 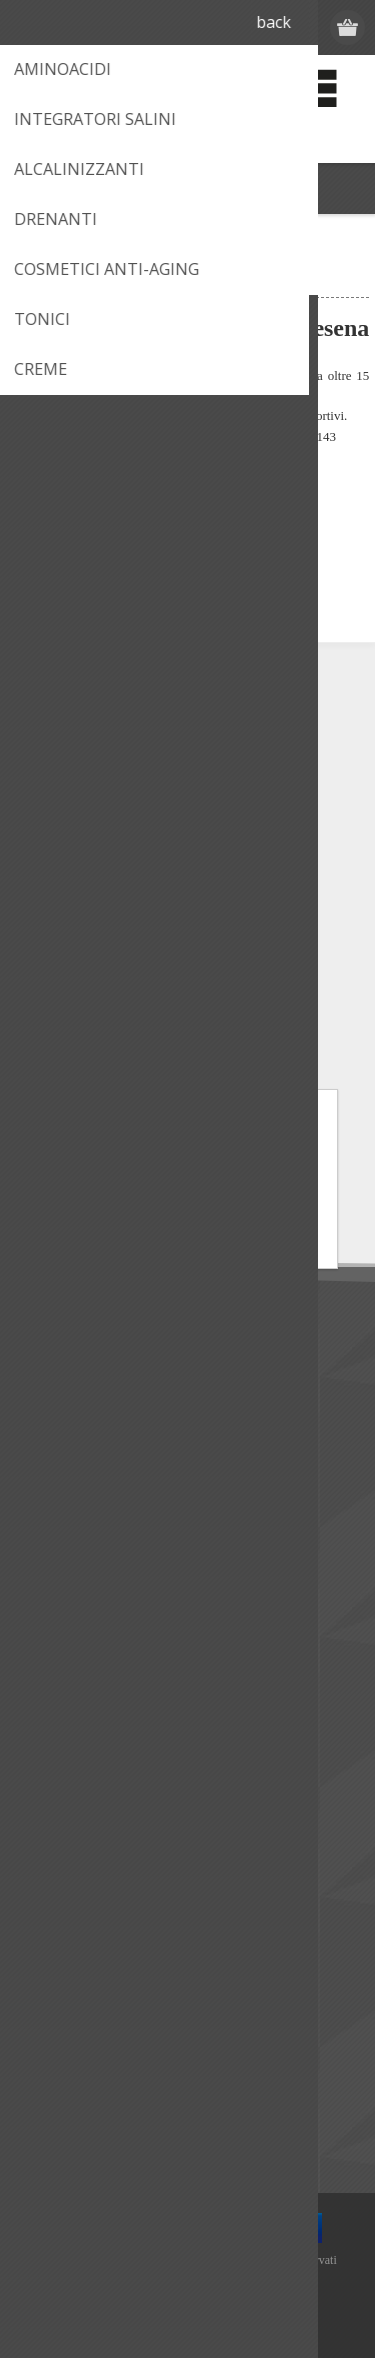 I want to click on Registrati, so click(x=232, y=27).